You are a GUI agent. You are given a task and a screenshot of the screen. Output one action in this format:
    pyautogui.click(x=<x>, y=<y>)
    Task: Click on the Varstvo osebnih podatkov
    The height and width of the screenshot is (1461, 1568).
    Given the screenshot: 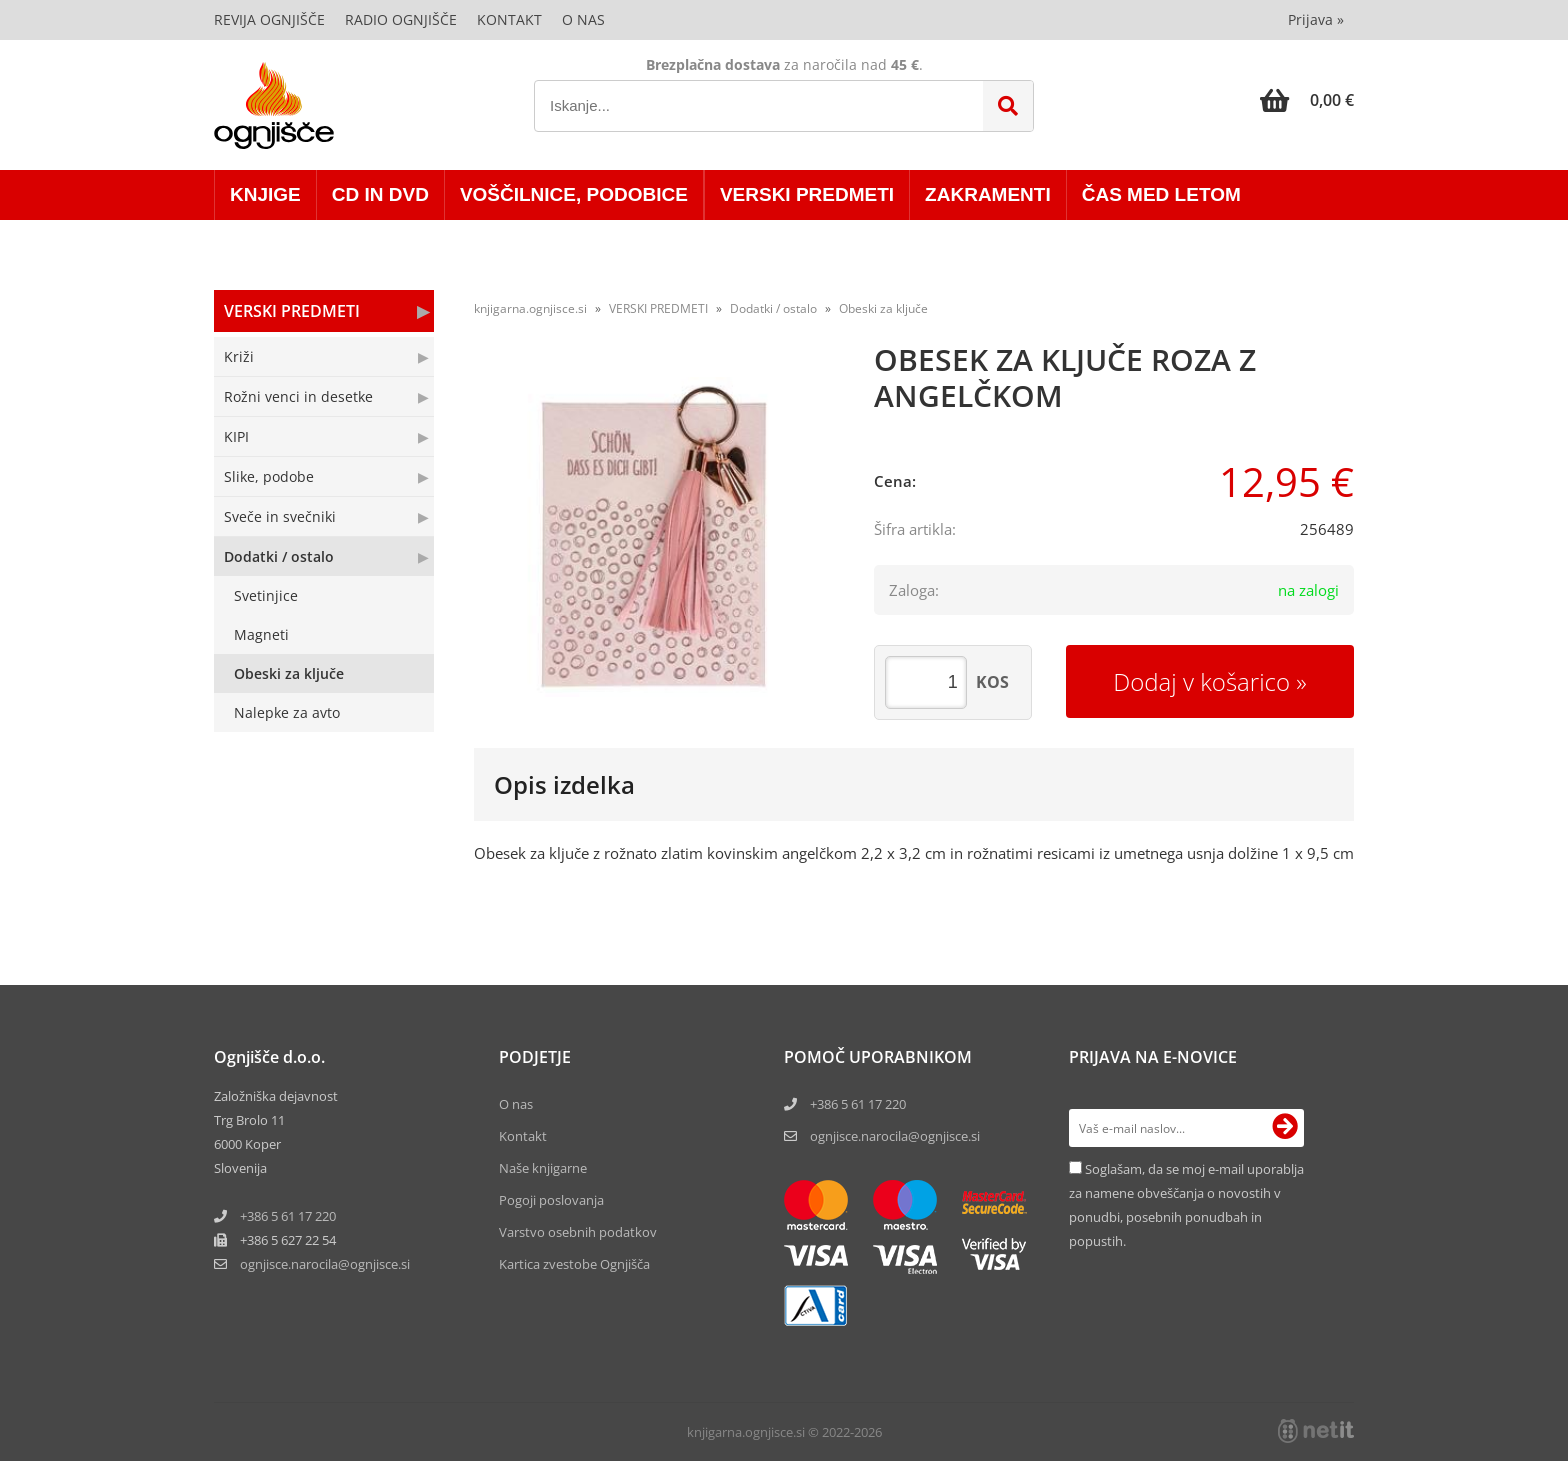 What is the action you would take?
    pyautogui.click(x=578, y=1232)
    